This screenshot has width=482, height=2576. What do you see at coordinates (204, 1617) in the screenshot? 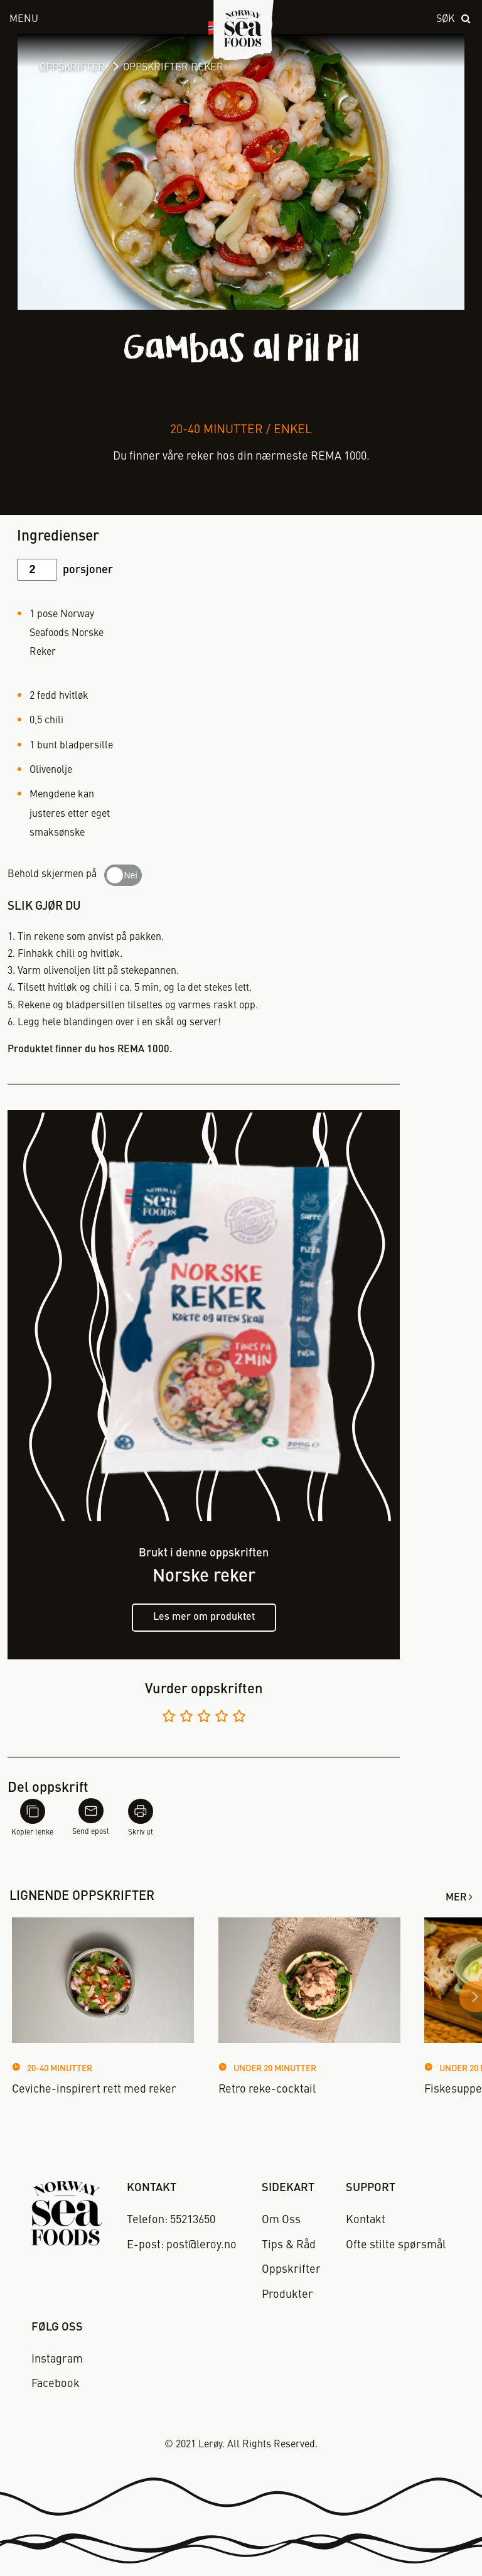
I see `Les mer om produktet [Les mer om norske reker]` at bounding box center [204, 1617].